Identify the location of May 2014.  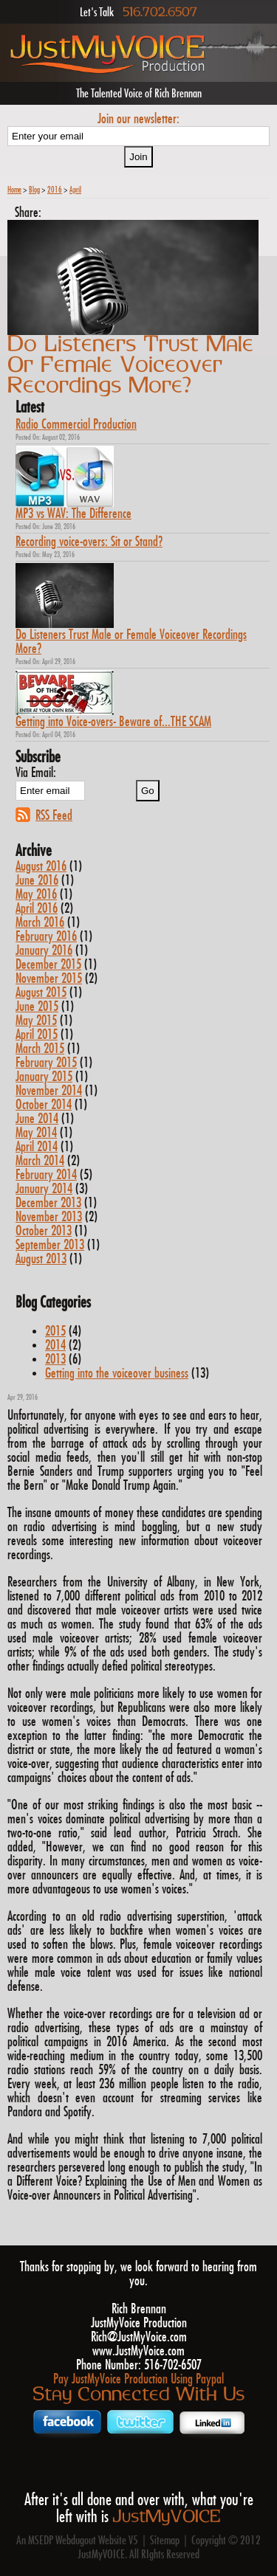
(36, 1133).